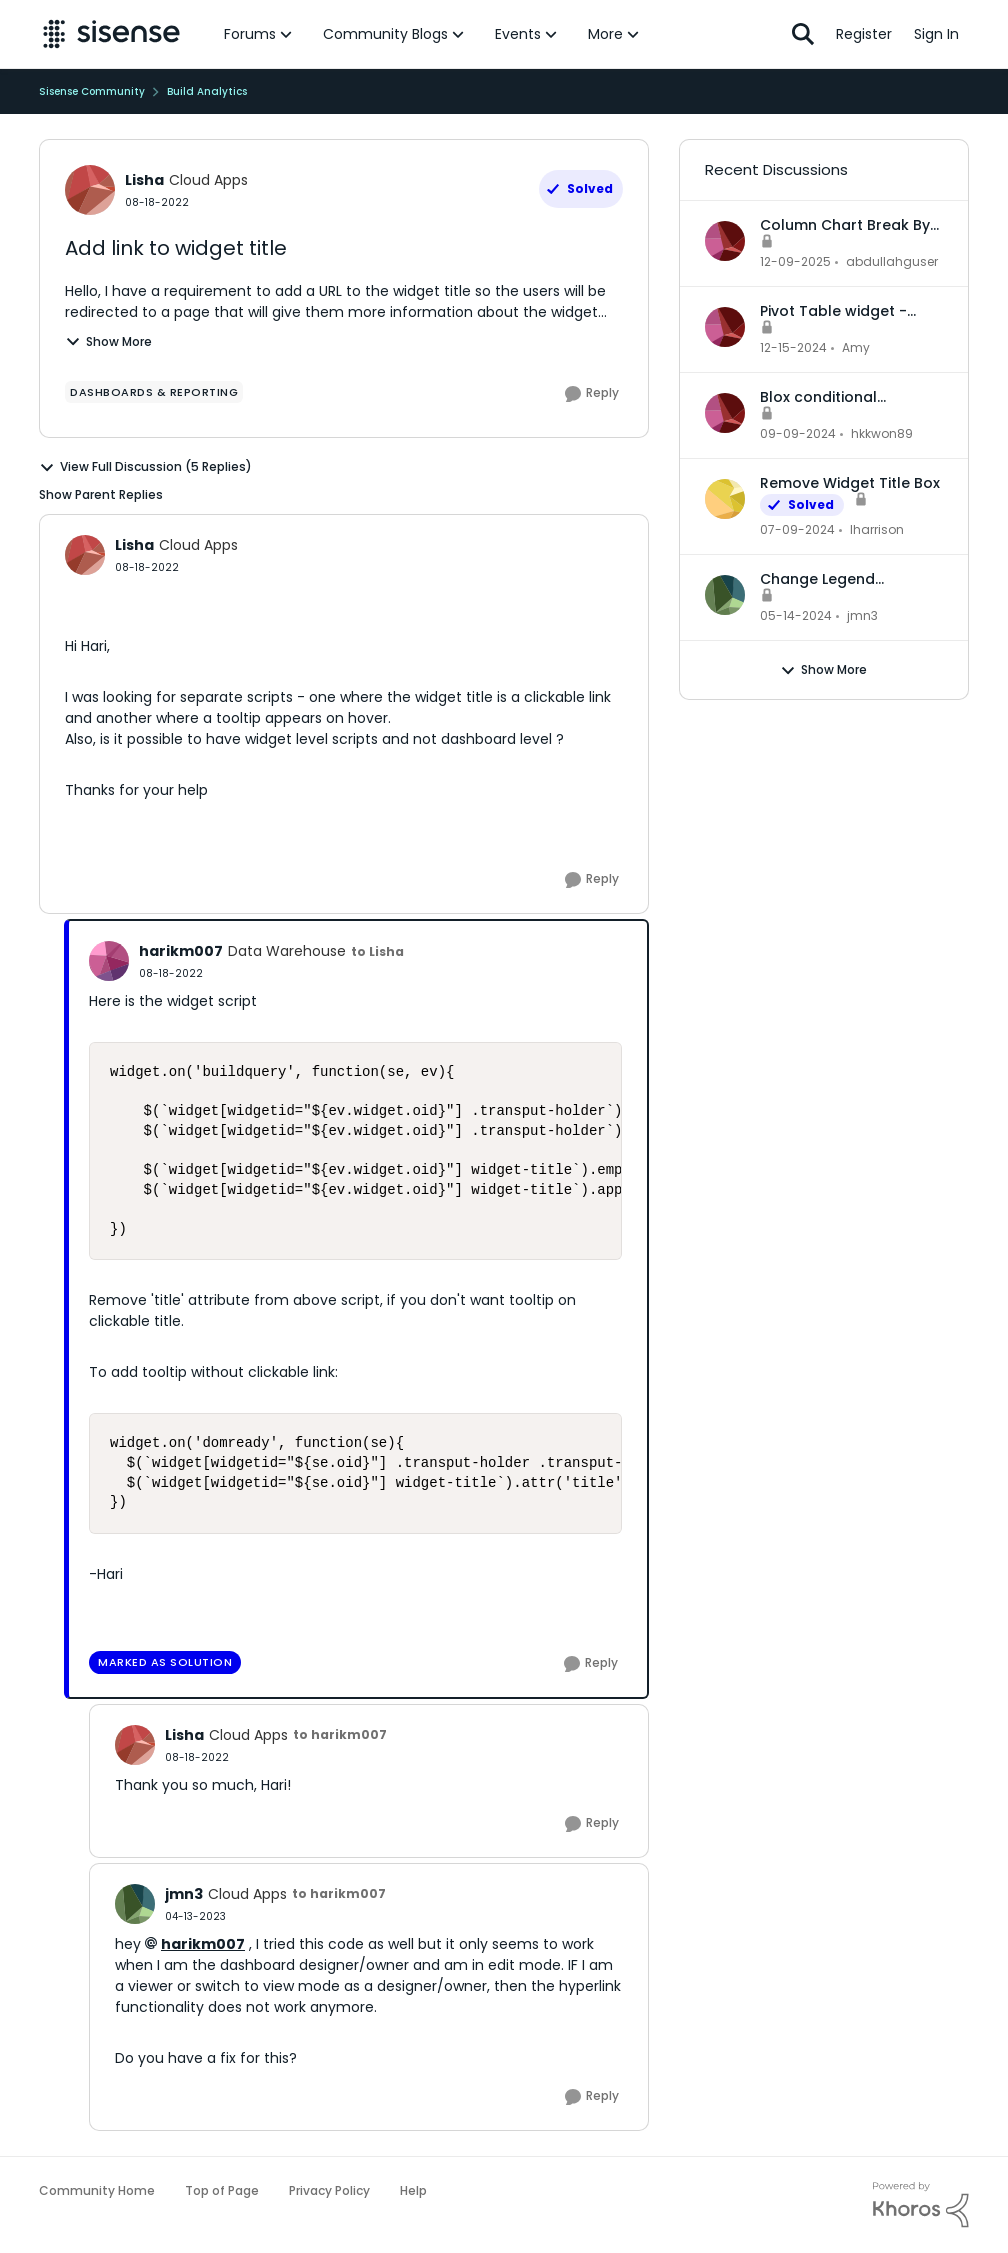  Describe the element at coordinates (340, 1734) in the screenshot. I see `to harikm007` at that location.